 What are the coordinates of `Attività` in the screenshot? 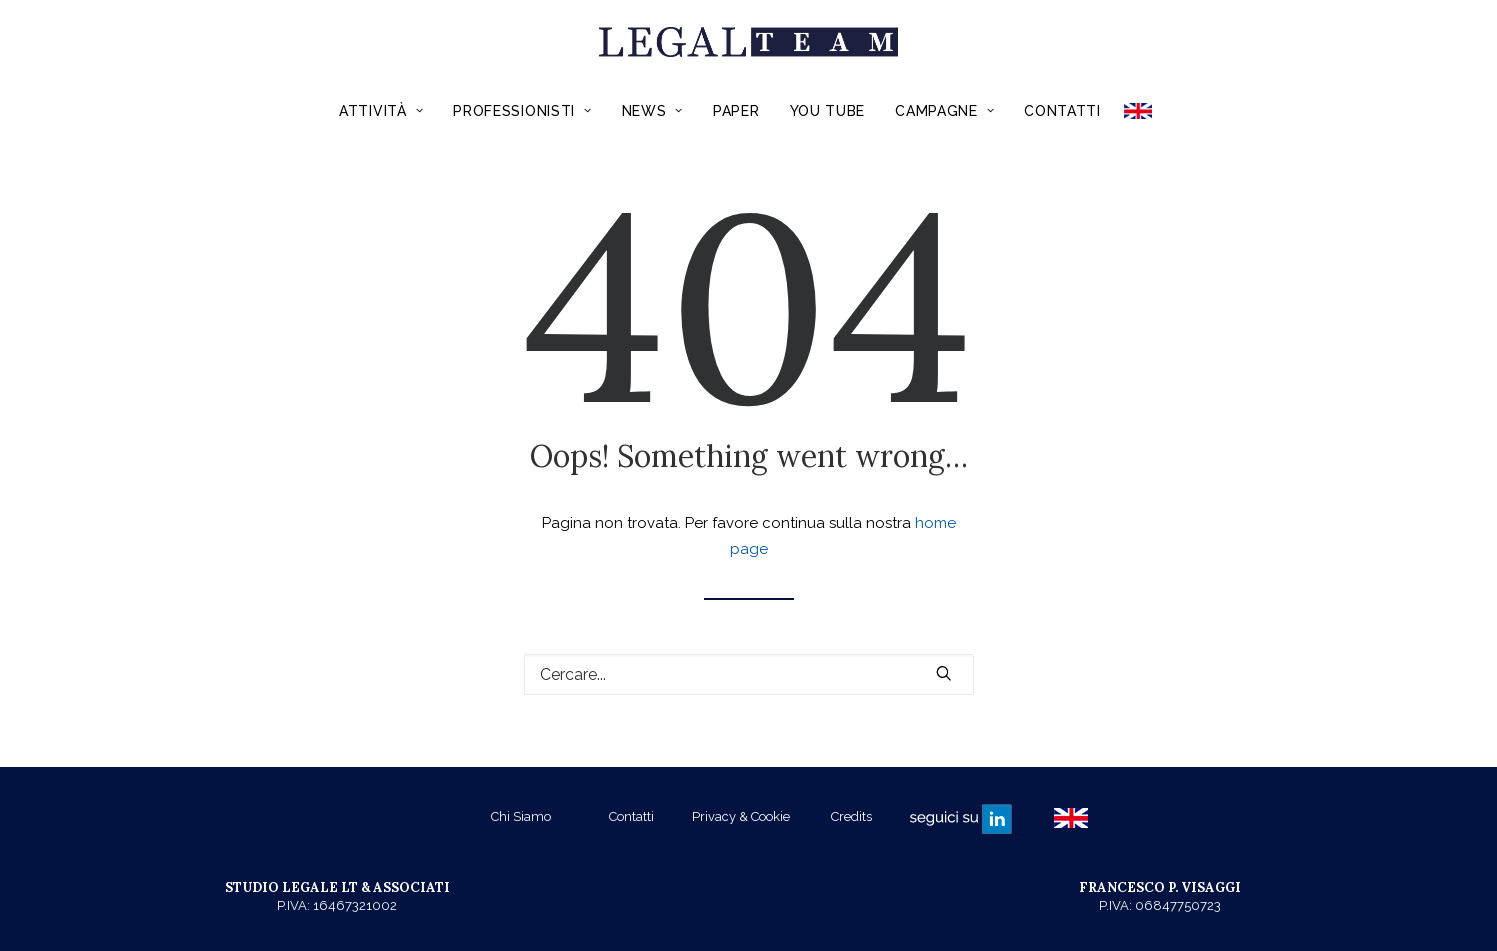 It's located at (381, 111).